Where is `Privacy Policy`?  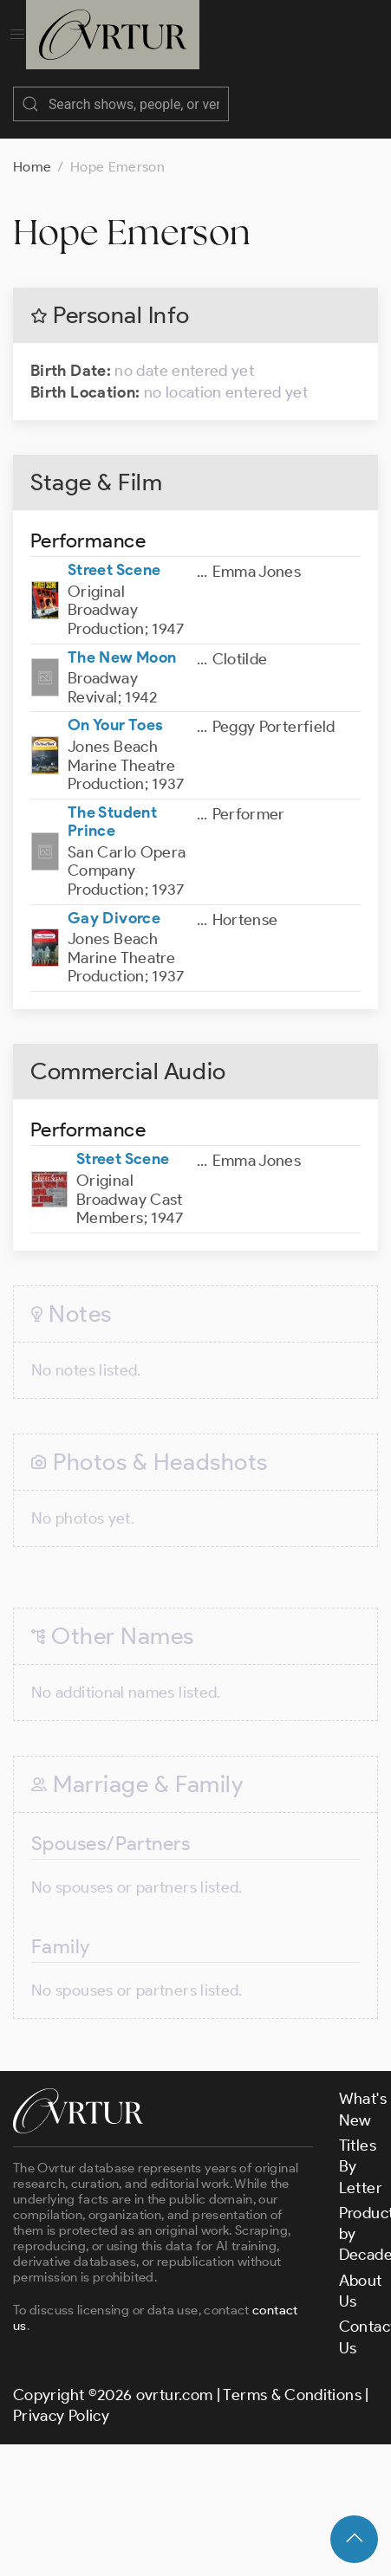 Privacy Policy is located at coordinates (61, 2398).